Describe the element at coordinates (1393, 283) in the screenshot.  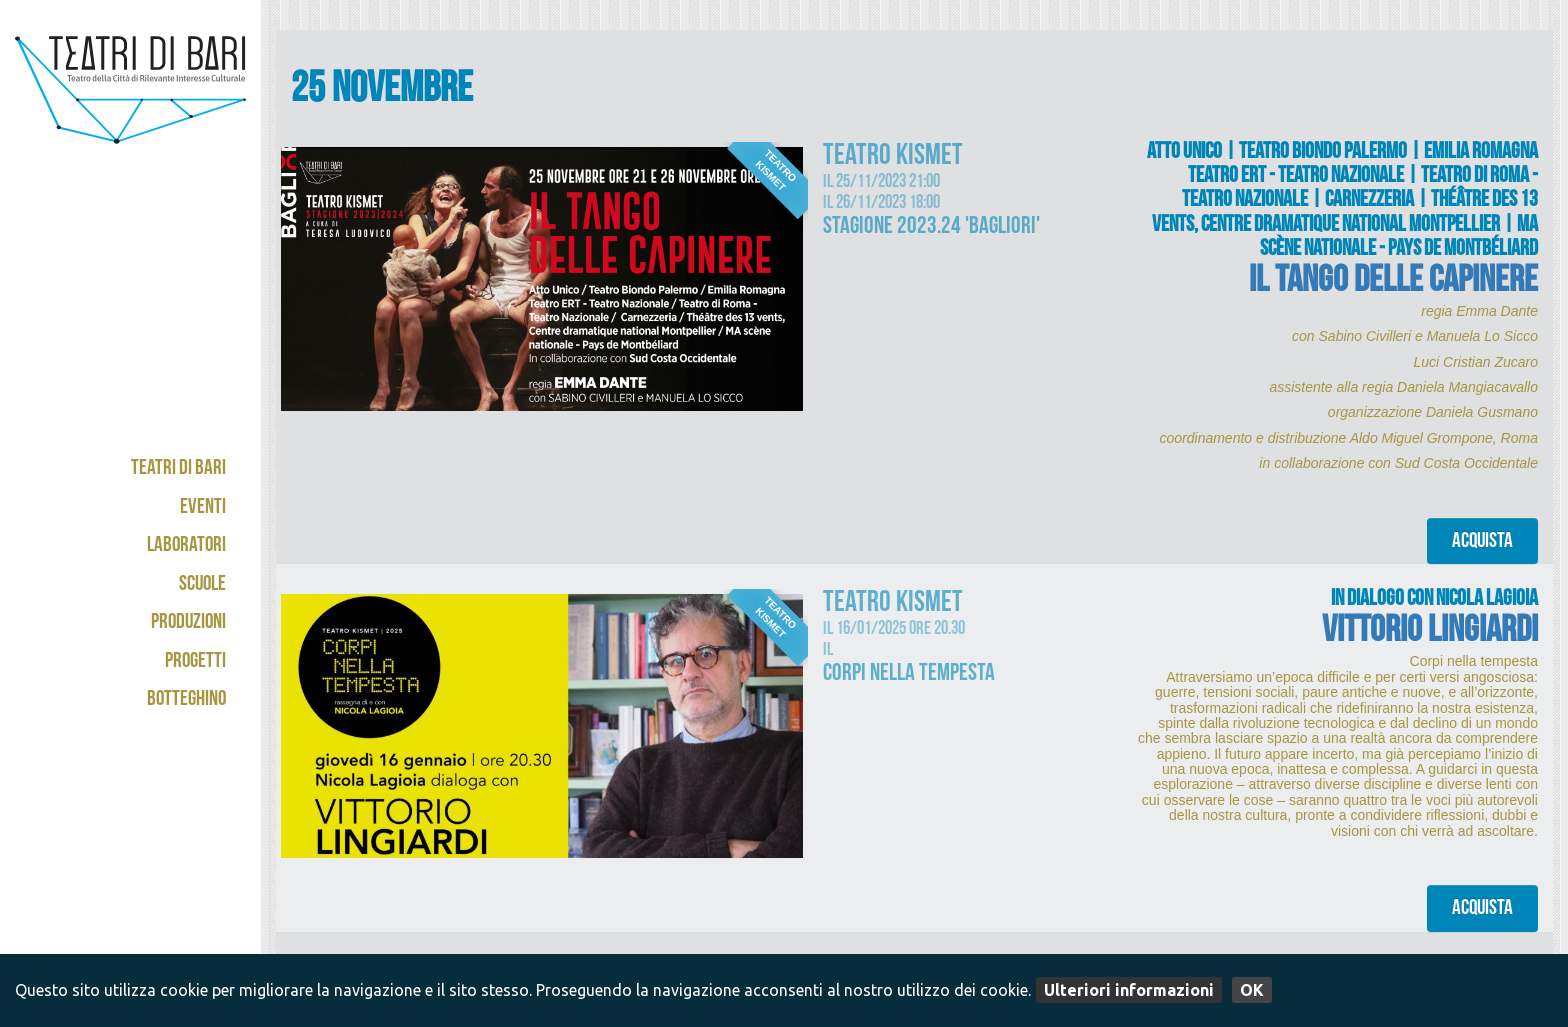
I see `IL TANGO DELLE CAPINERE` at that location.